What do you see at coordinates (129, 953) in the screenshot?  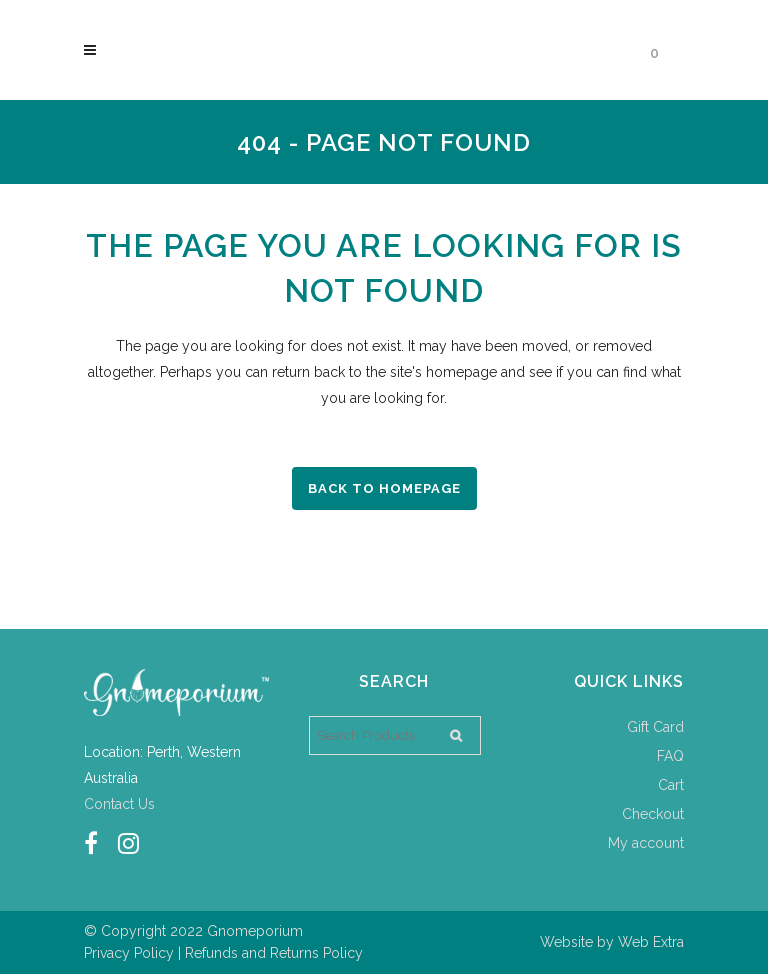 I see `Privacy Policy` at bounding box center [129, 953].